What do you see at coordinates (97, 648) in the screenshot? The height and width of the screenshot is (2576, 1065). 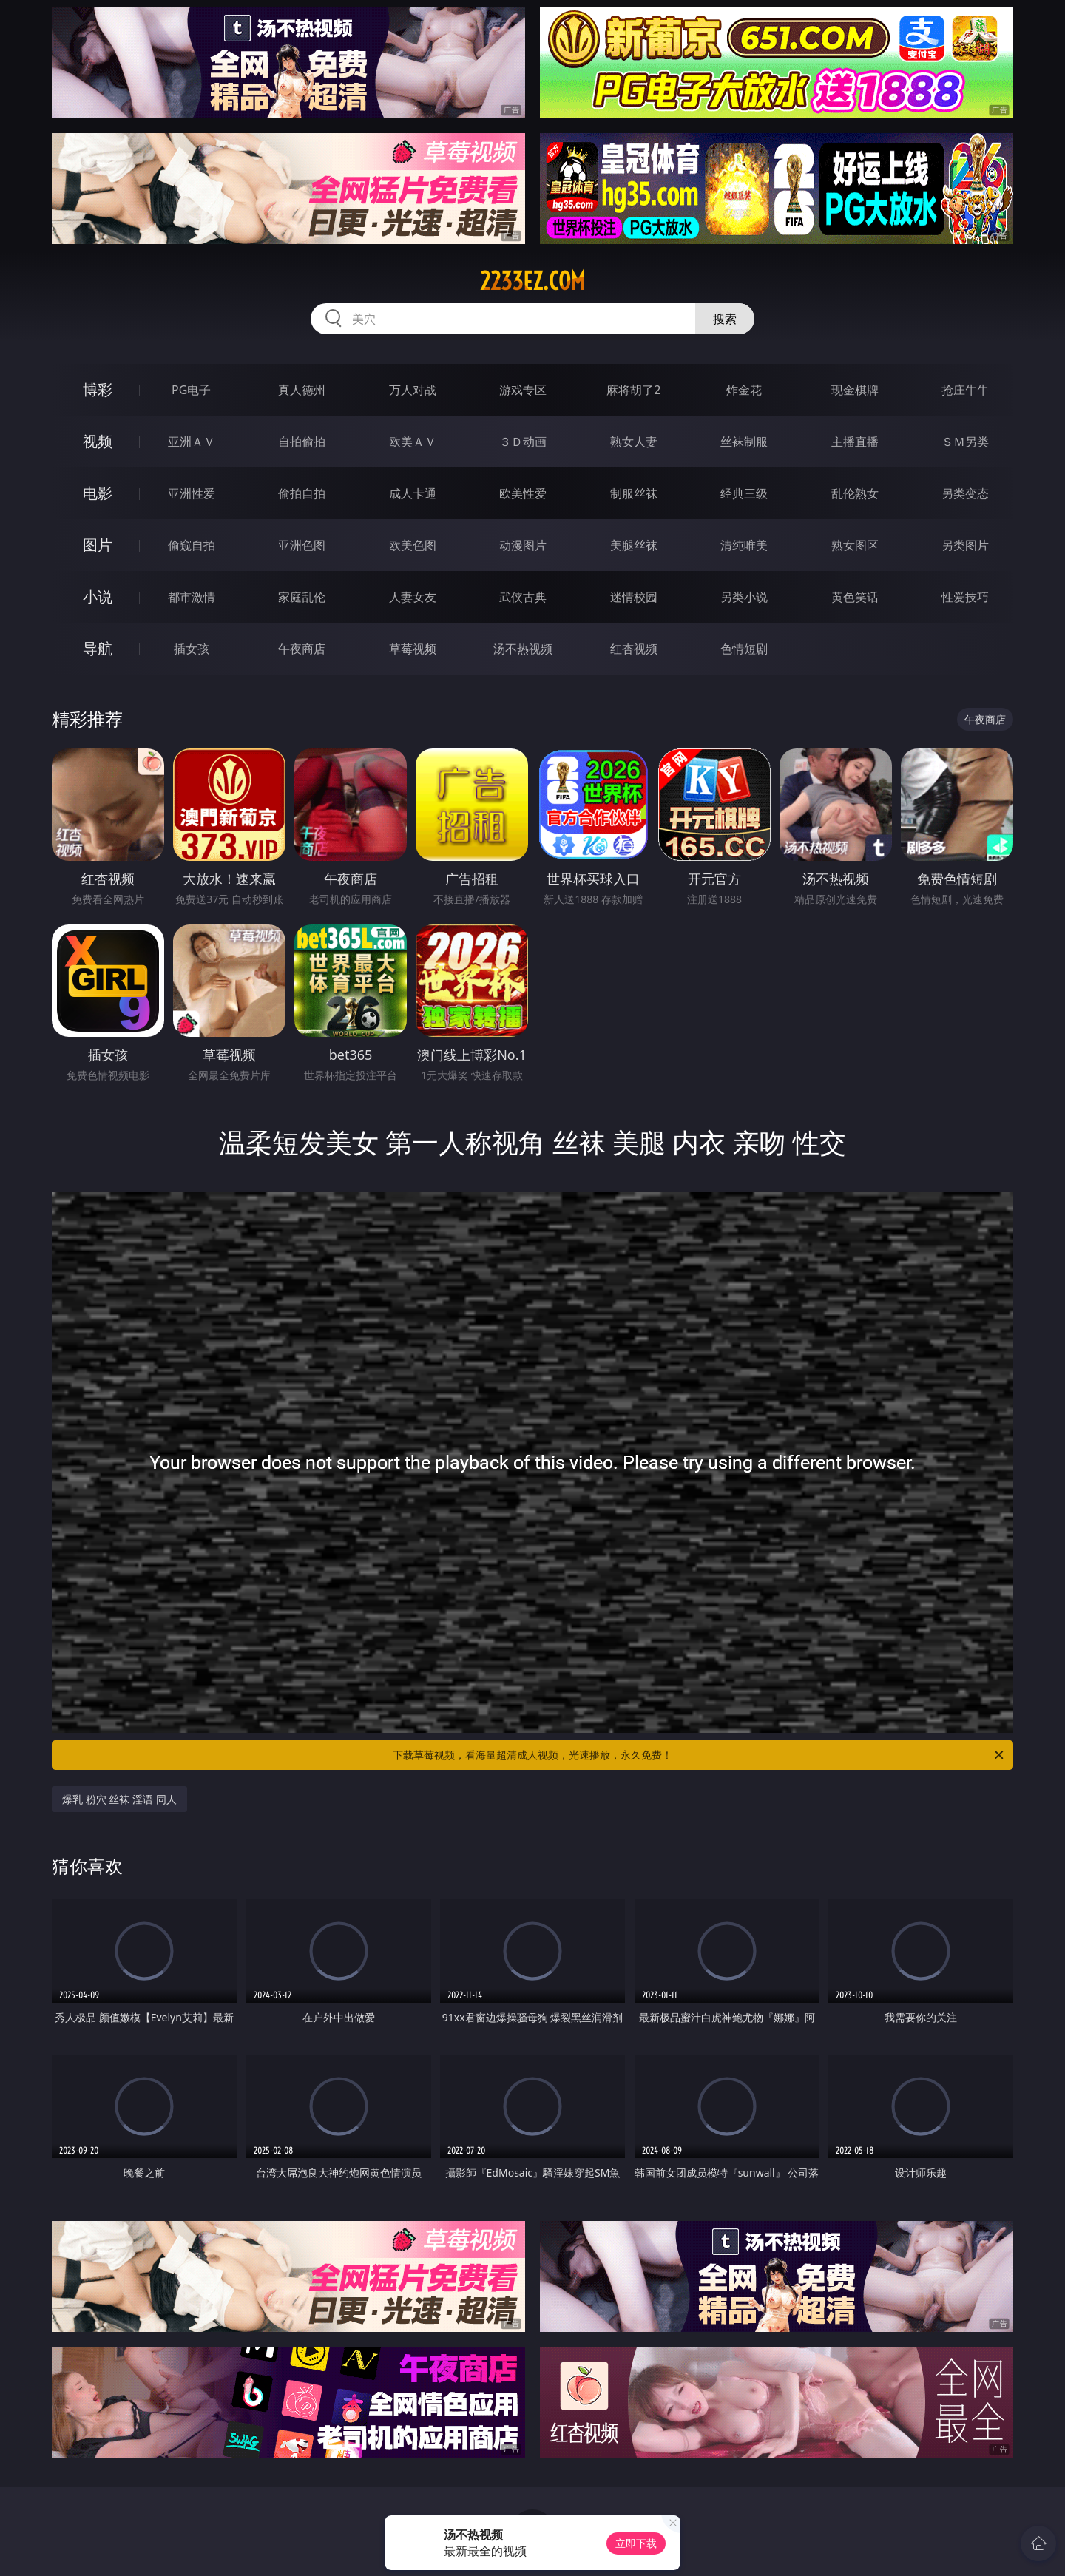 I see `导航` at bounding box center [97, 648].